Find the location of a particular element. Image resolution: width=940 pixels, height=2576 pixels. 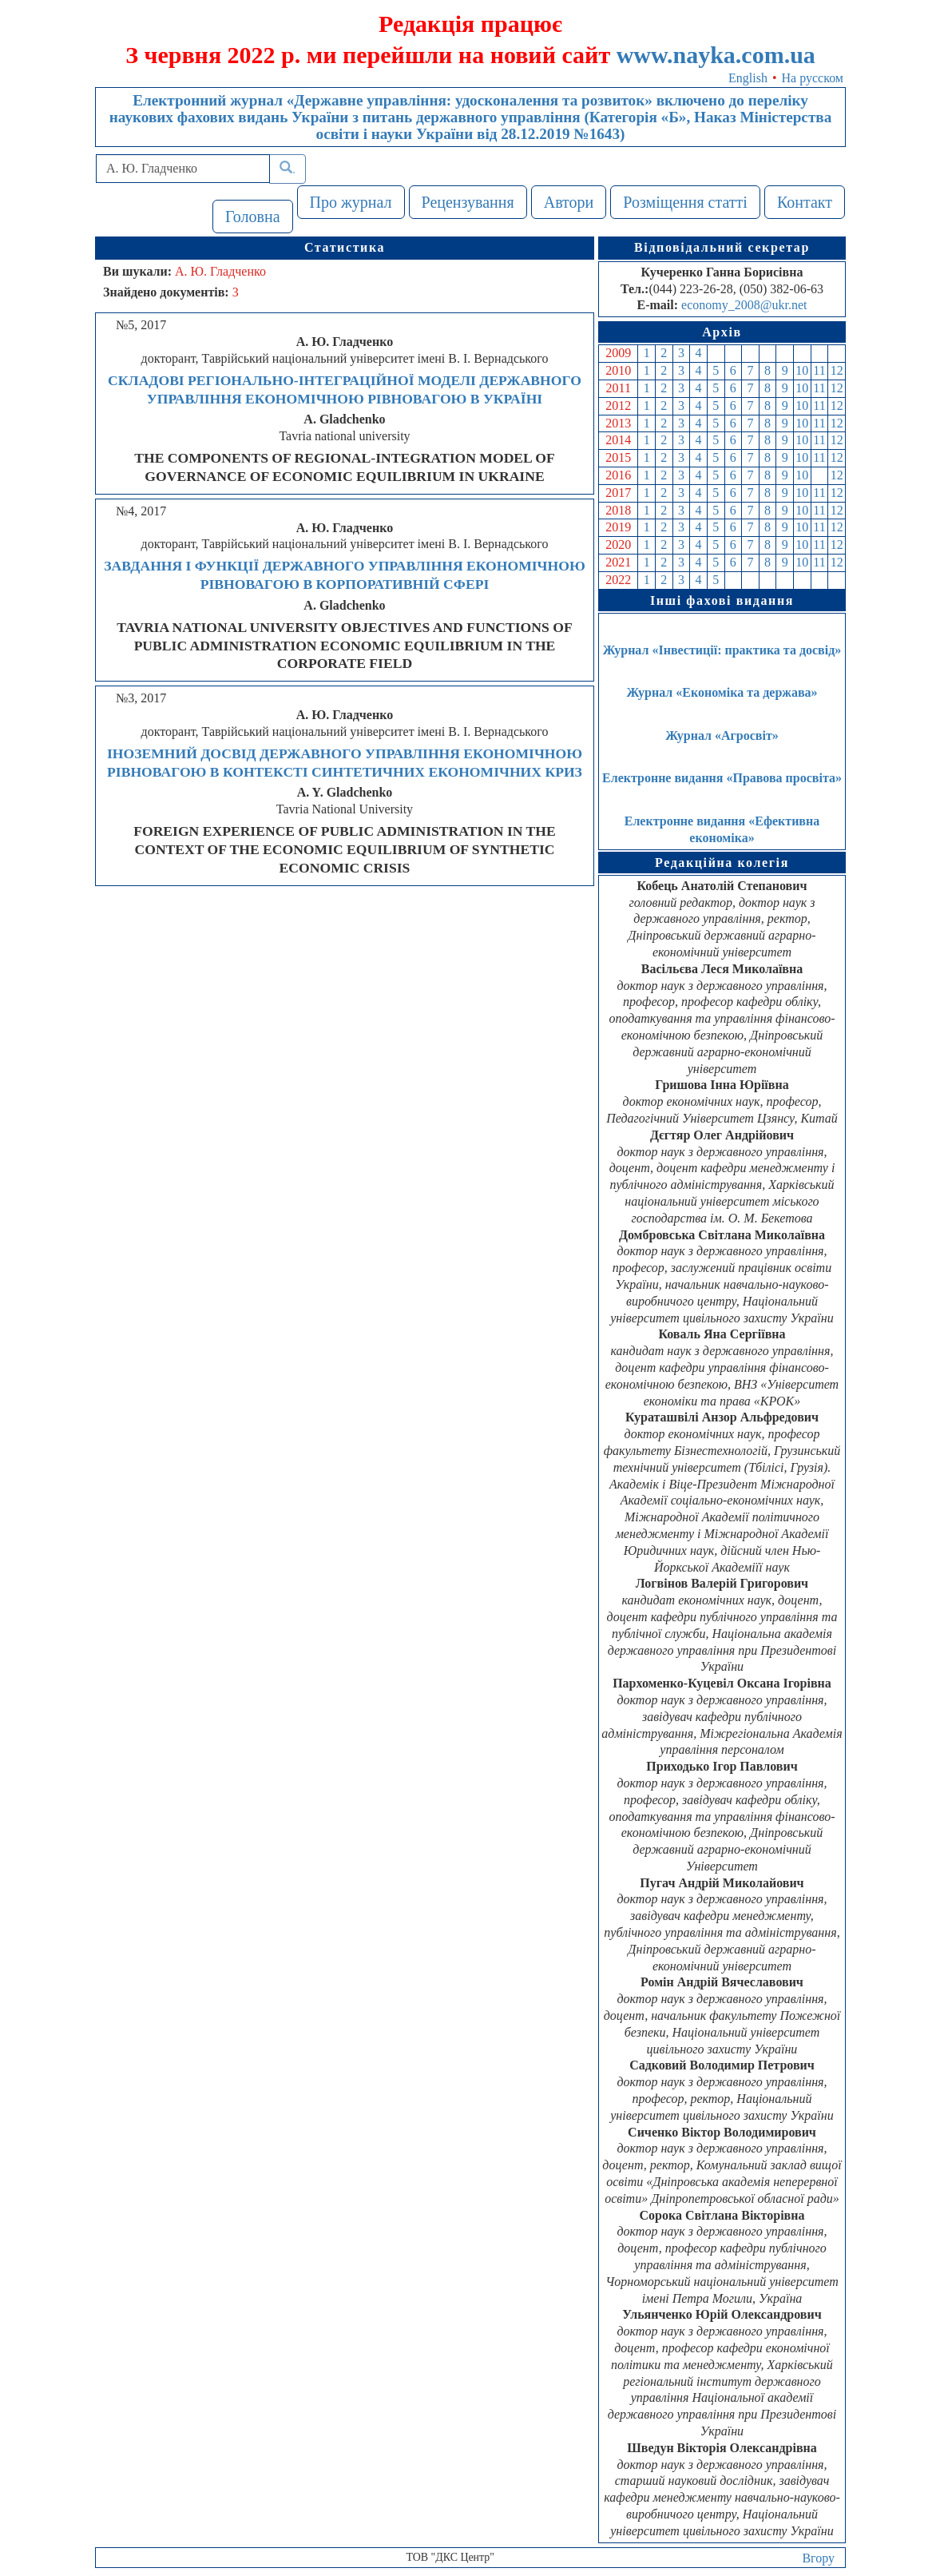

Контакт is located at coordinates (804, 202).